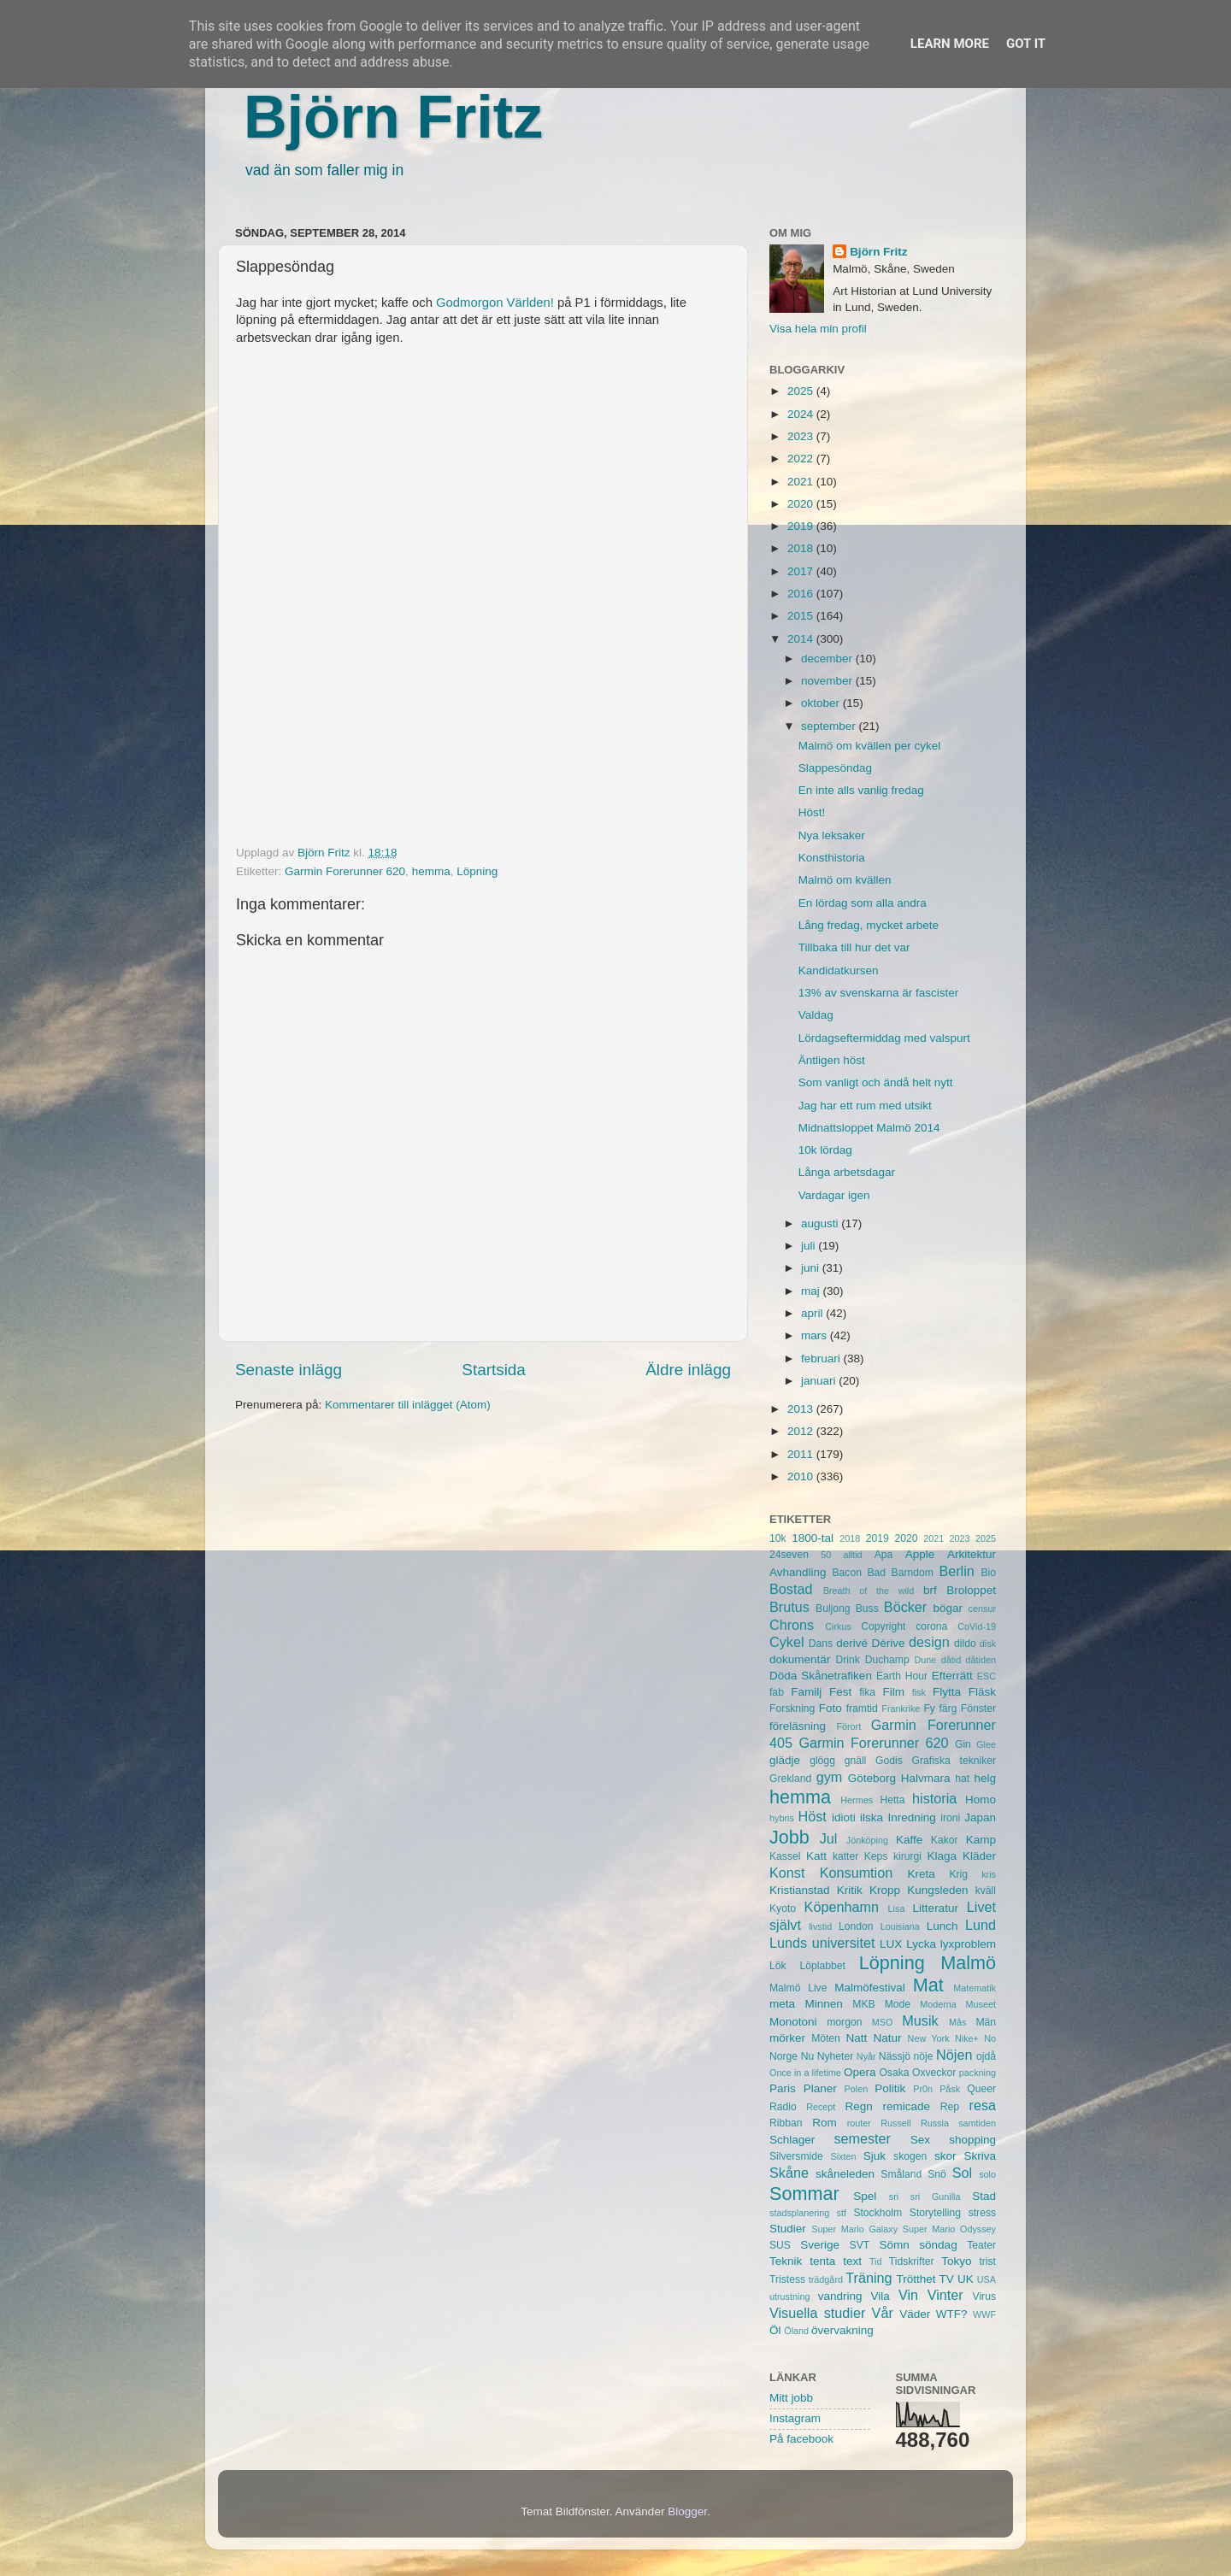  What do you see at coordinates (857, 2089) in the screenshot?
I see `Polen` at bounding box center [857, 2089].